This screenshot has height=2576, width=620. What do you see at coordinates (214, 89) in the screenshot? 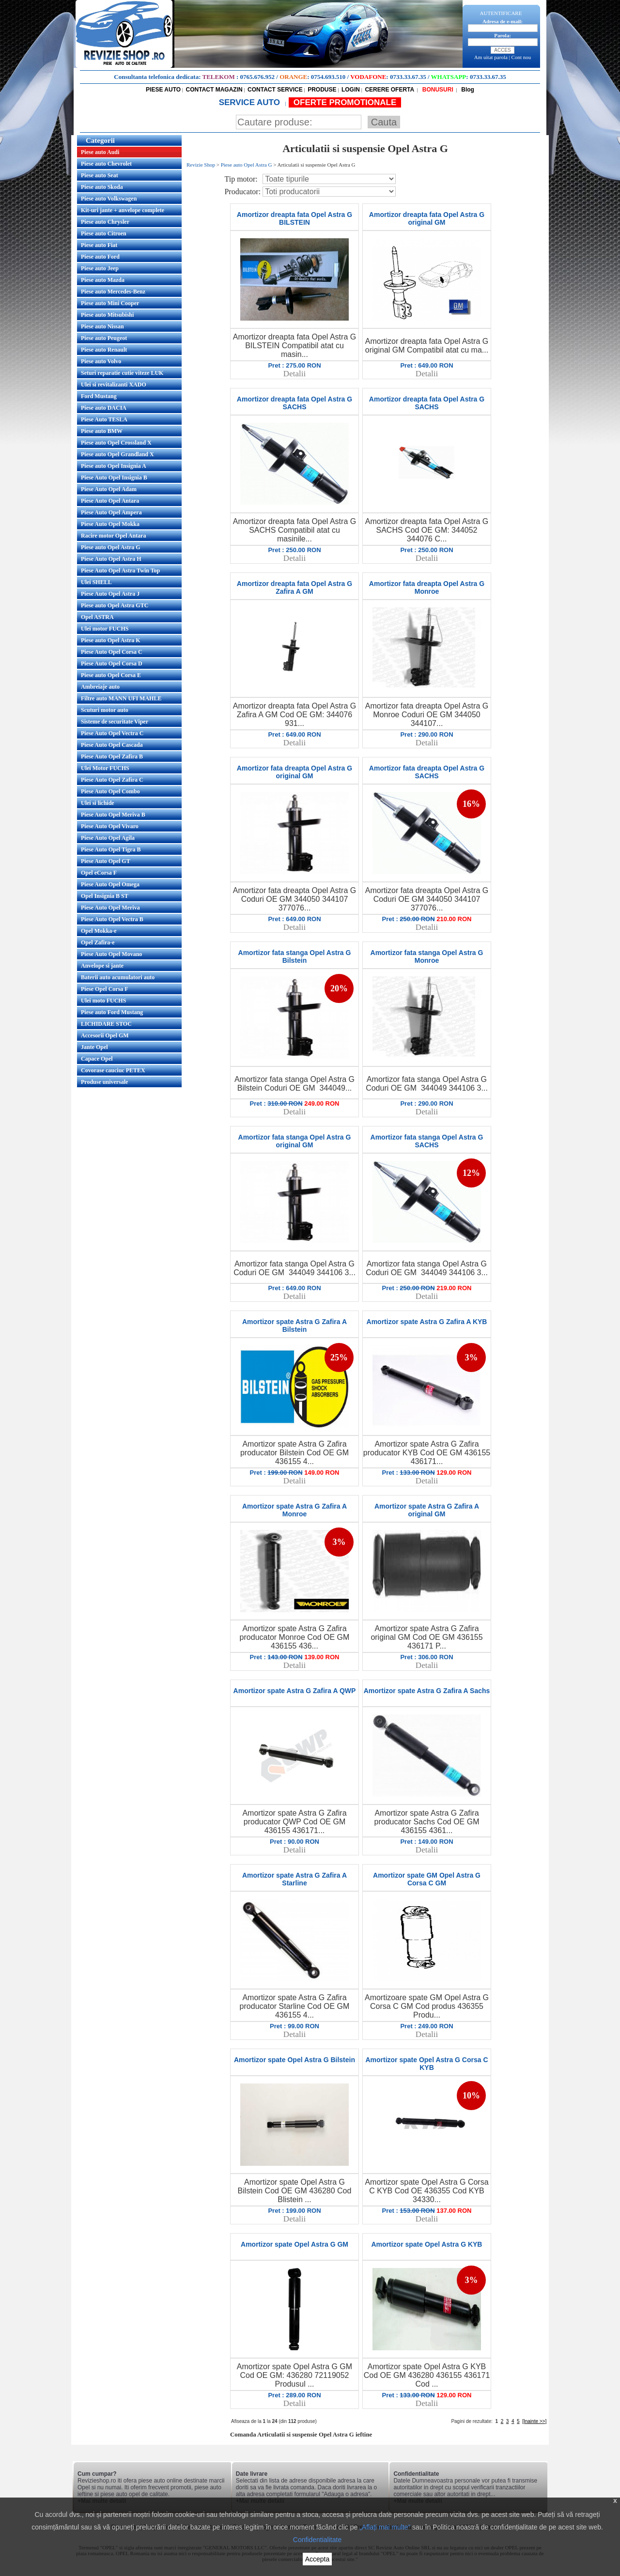
I see `CONTACT MAGAZIN` at bounding box center [214, 89].